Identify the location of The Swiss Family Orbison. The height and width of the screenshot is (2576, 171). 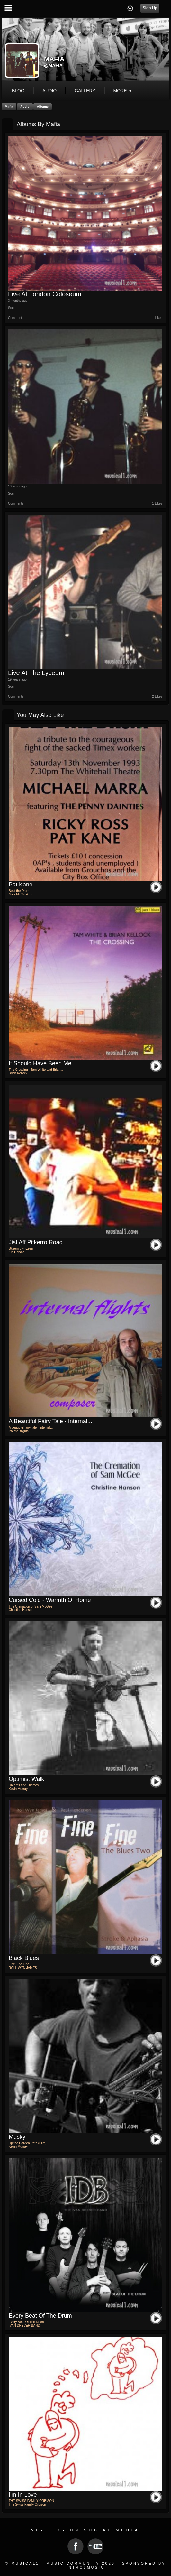
(27, 2504).